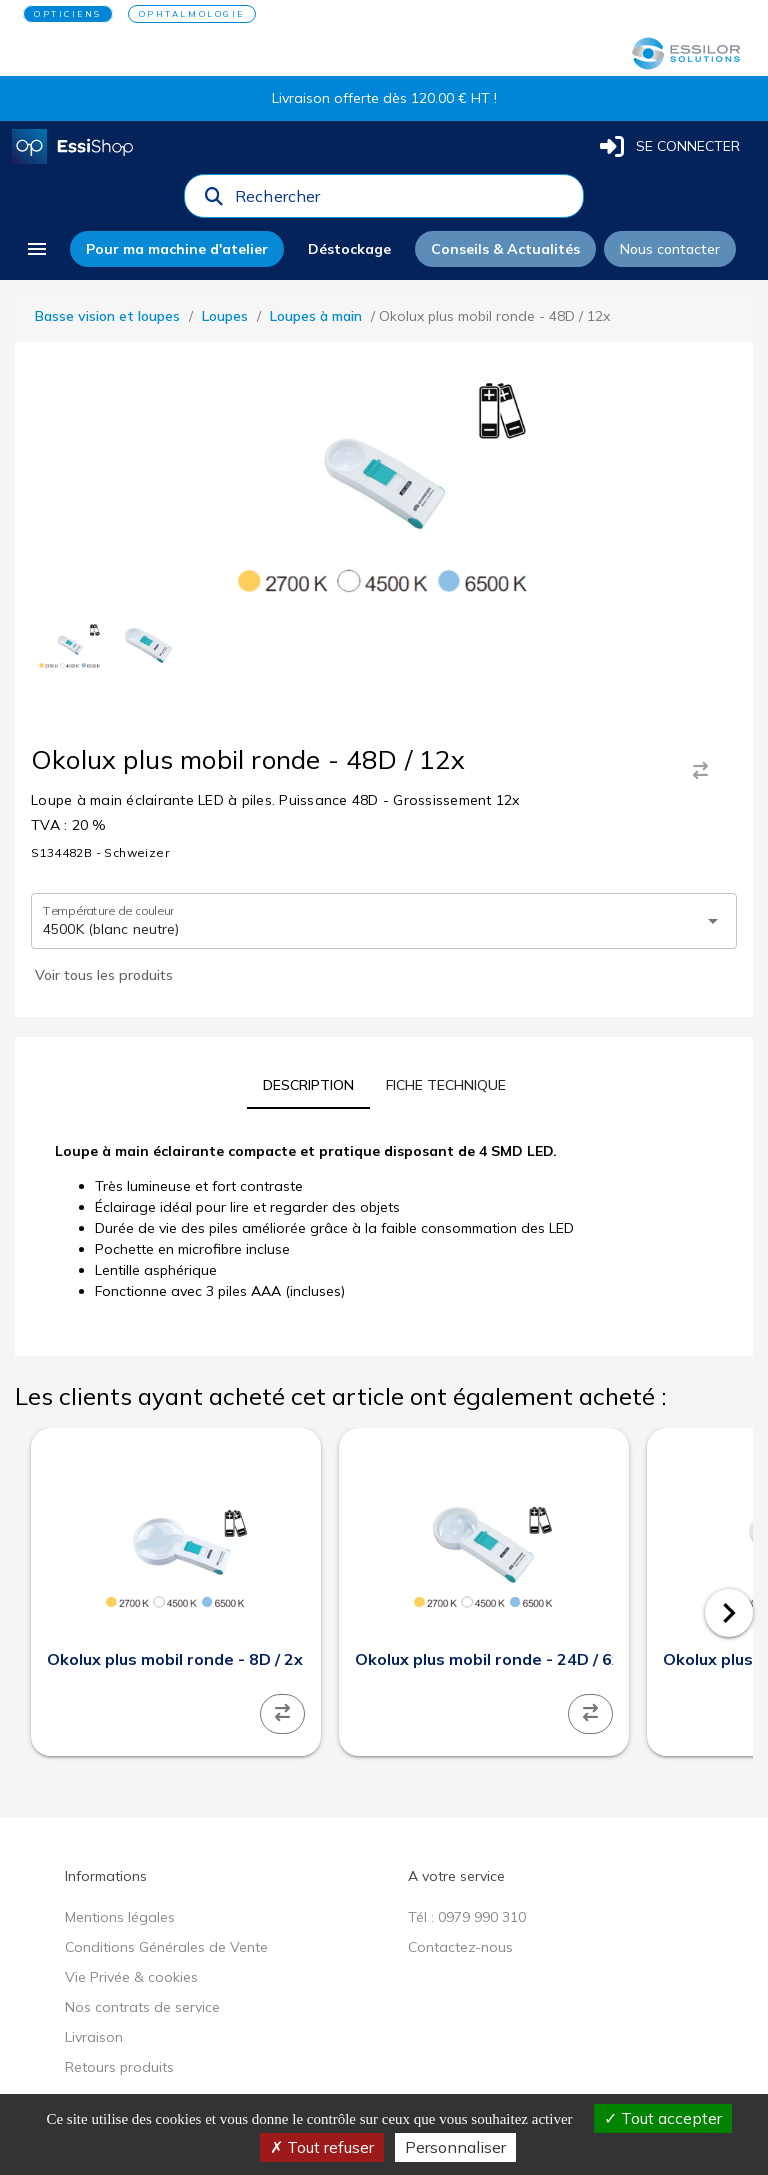  What do you see at coordinates (107, 316) in the screenshot?
I see `Basse vision et loupes` at bounding box center [107, 316].